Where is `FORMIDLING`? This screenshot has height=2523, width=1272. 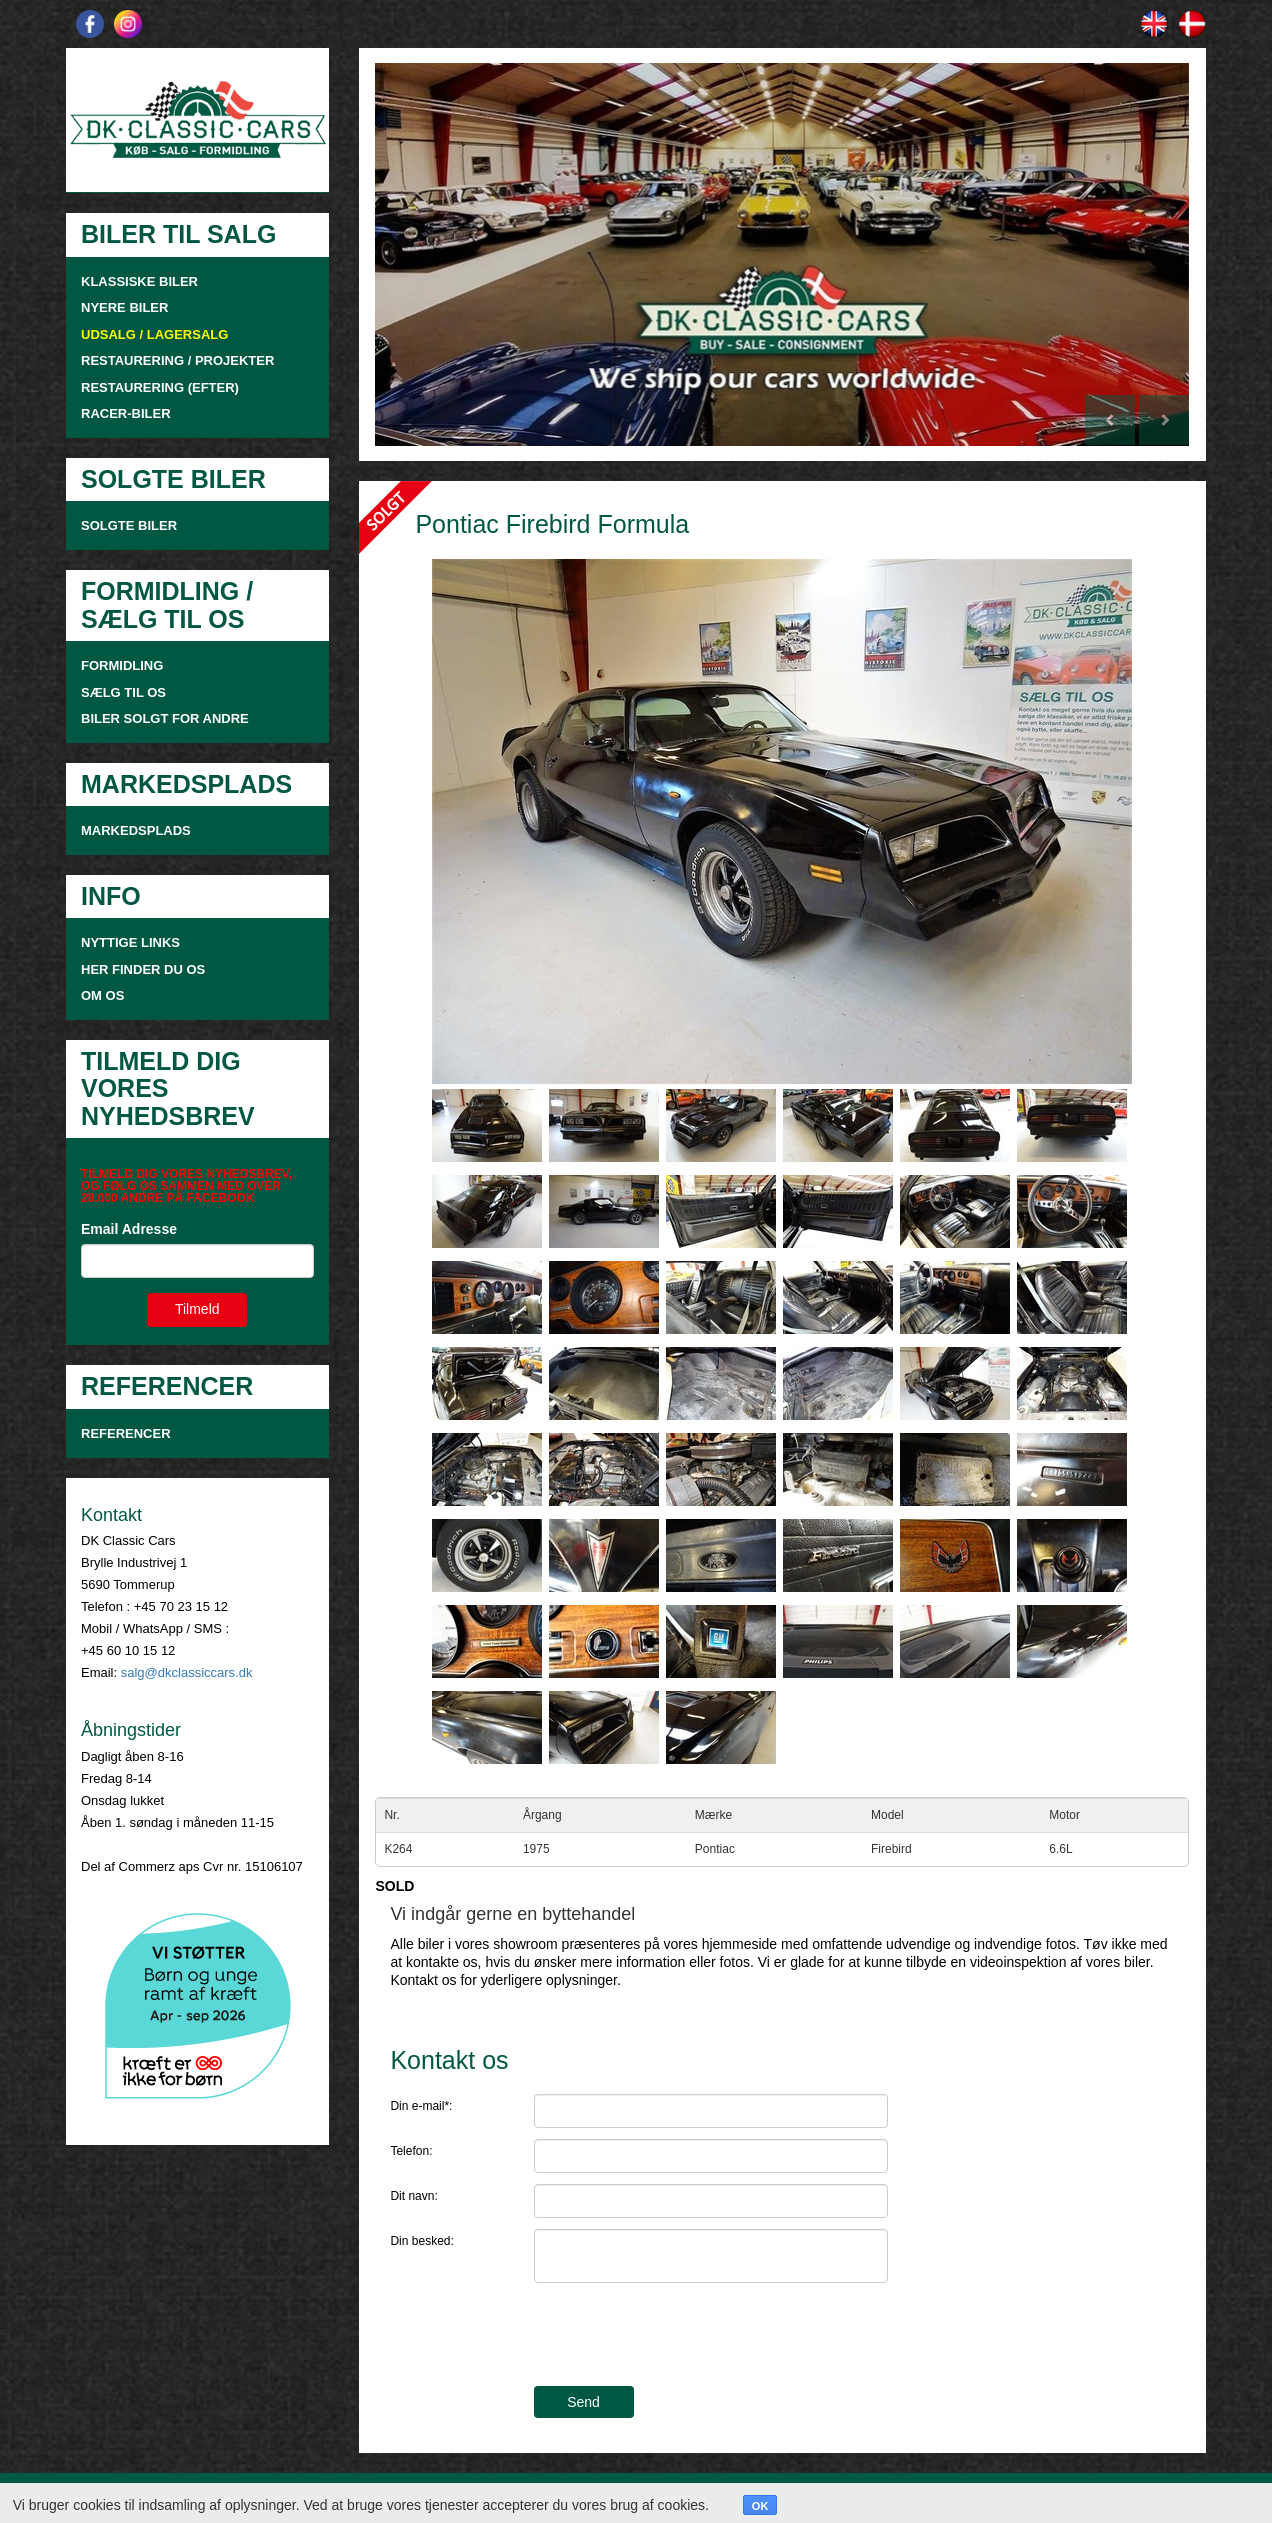
FORMIDLING is located at coordinates (122, 665).